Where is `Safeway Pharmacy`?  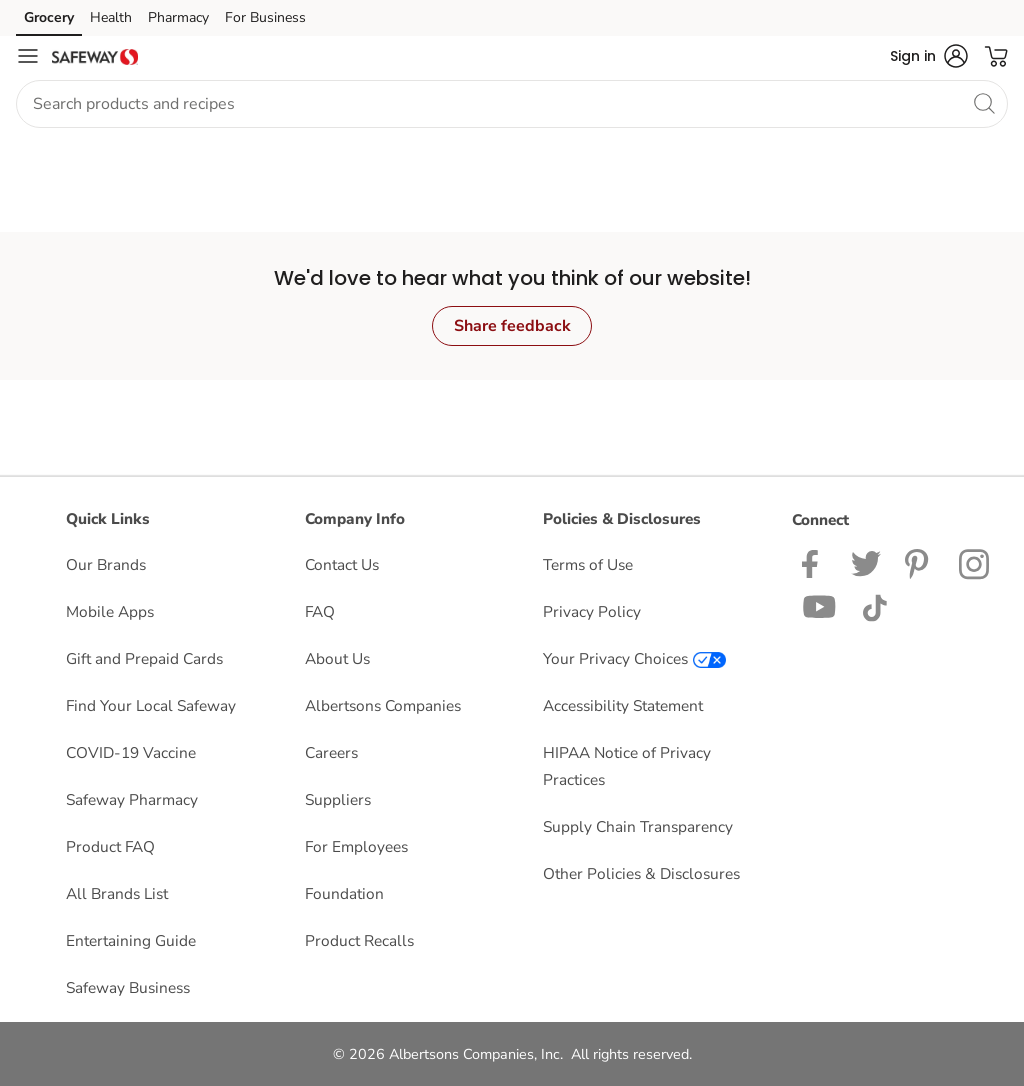
Safeway Pharmacy is located at coordinates (132, 799).